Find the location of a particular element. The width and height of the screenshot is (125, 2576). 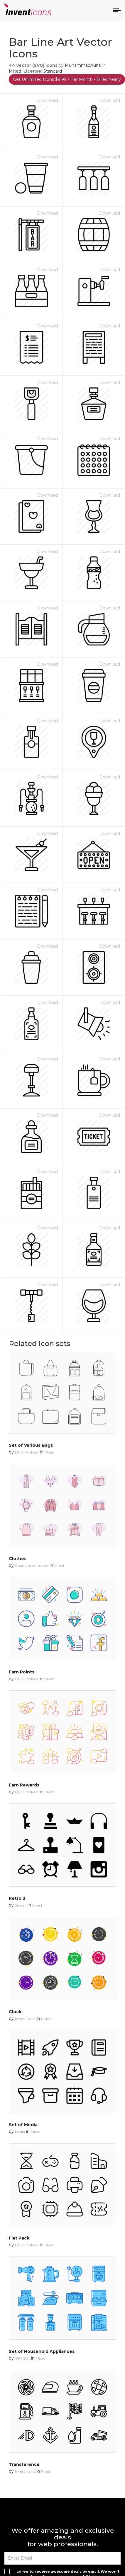

Chanut is Industries is located at coordinates (31, 1565).